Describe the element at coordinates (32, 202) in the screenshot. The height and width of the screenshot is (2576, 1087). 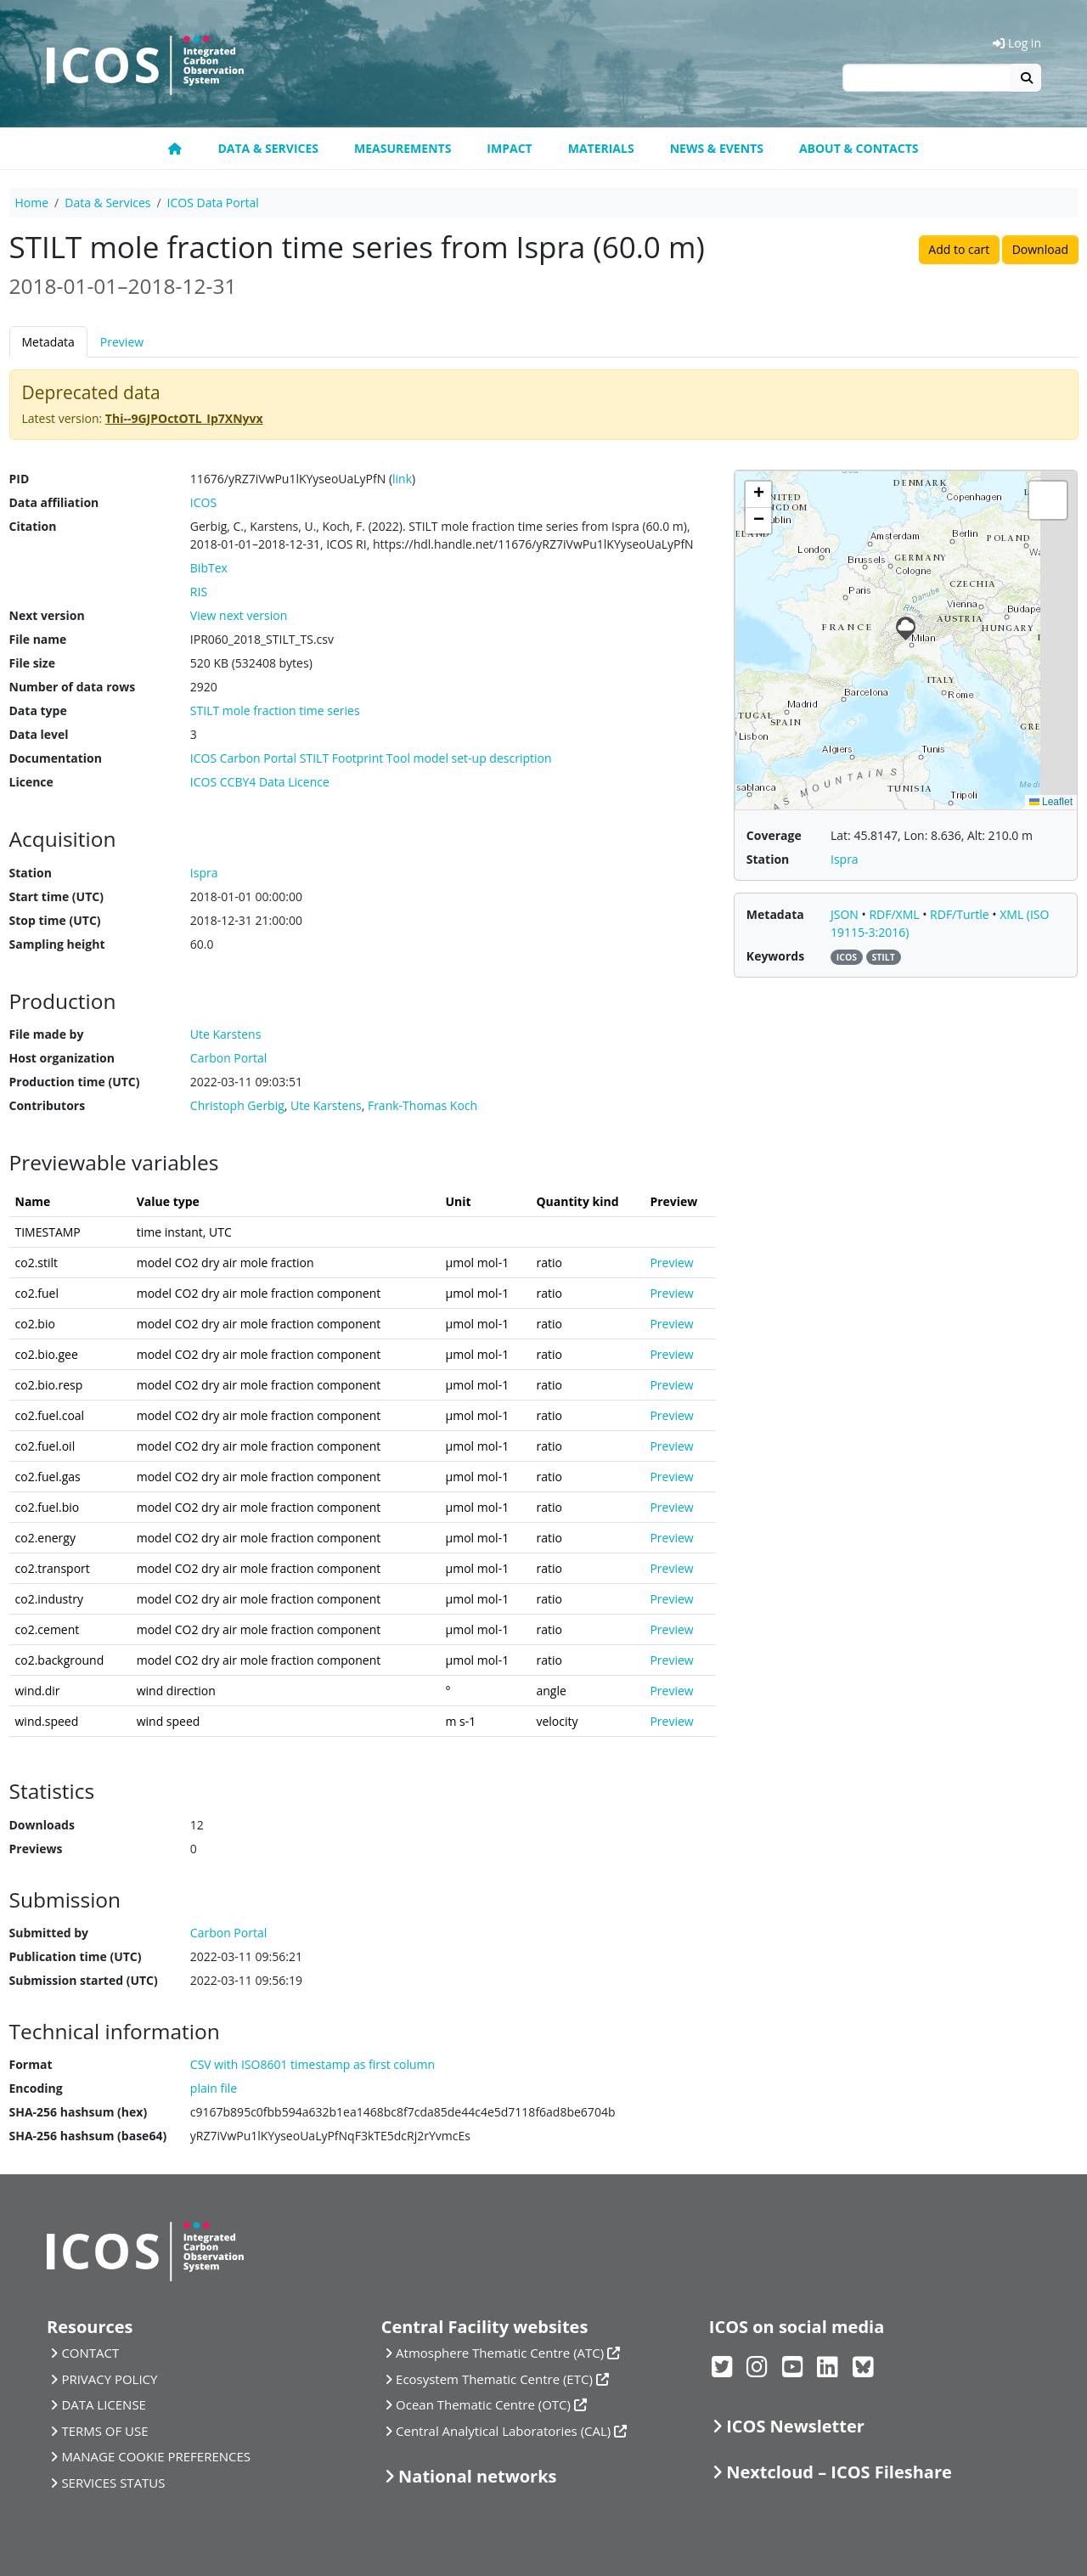
I see `Home` at that location.